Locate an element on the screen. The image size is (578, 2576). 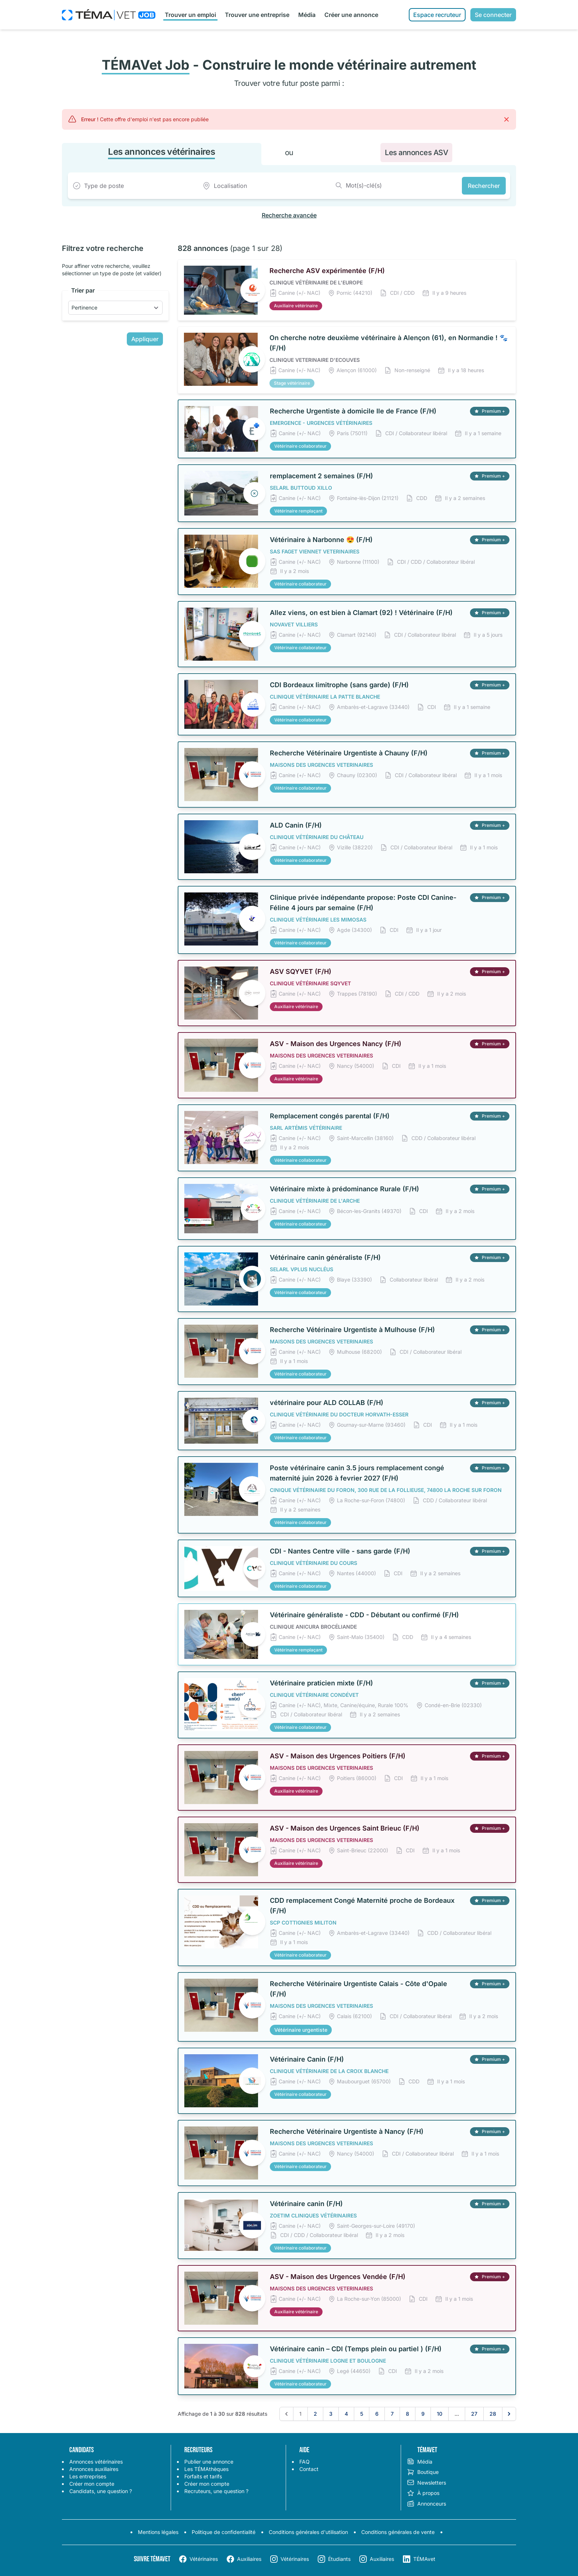
Vétérinaires is located at coordinates (203, 2559).